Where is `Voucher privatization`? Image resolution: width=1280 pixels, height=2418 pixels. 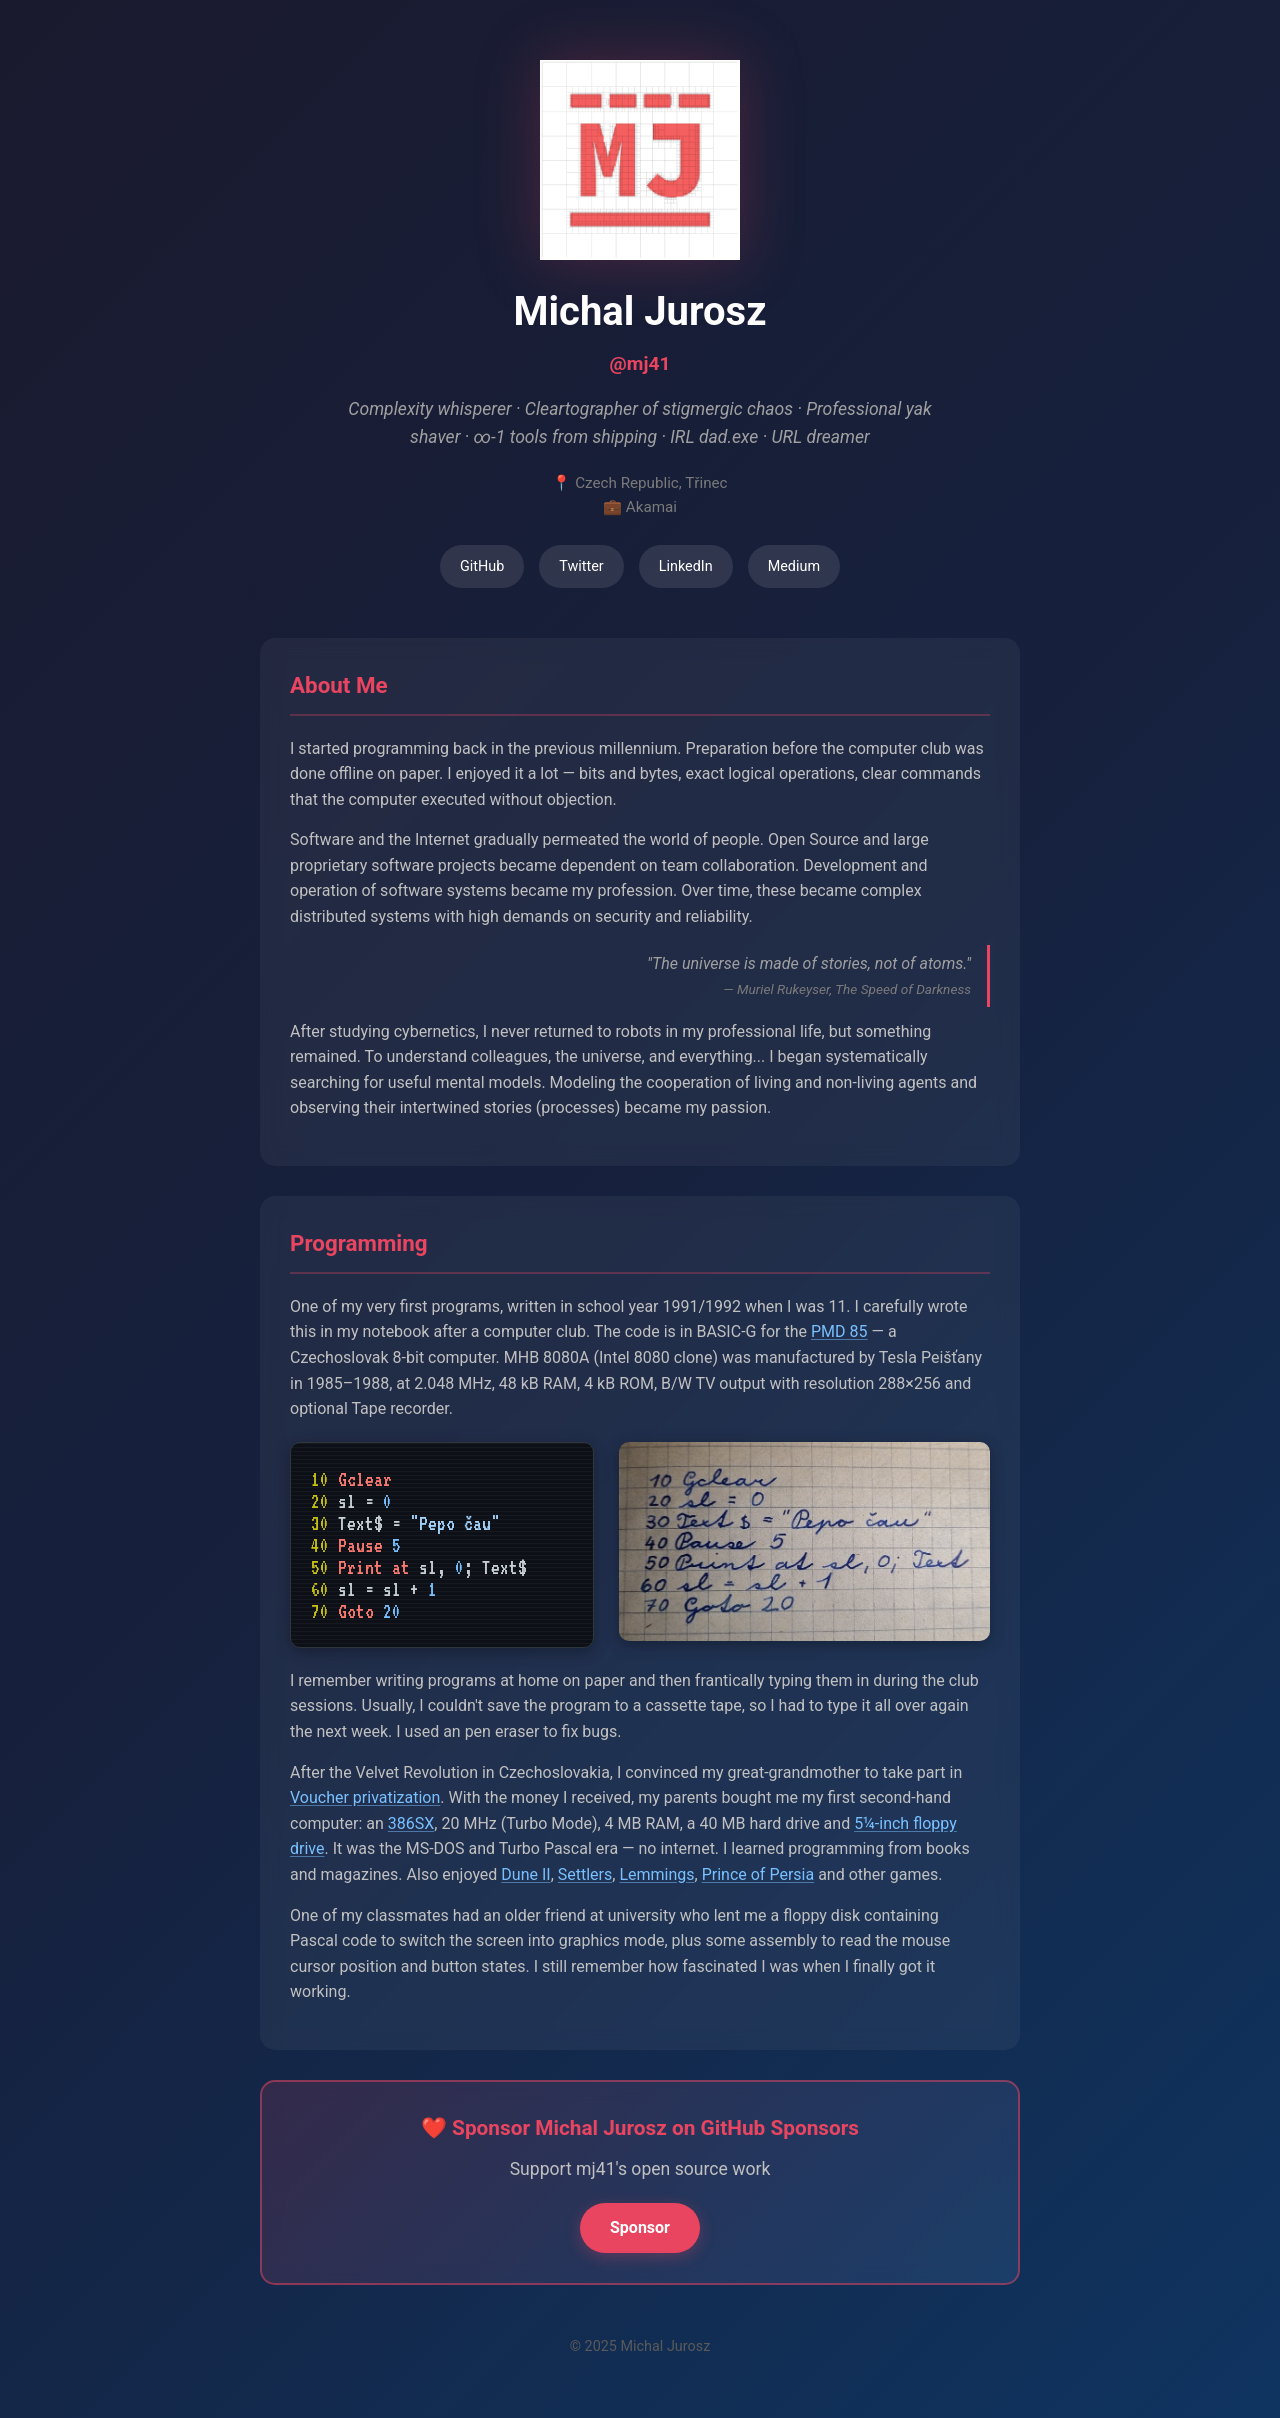 Voucher privatization is located at coordinates (365, 1797).